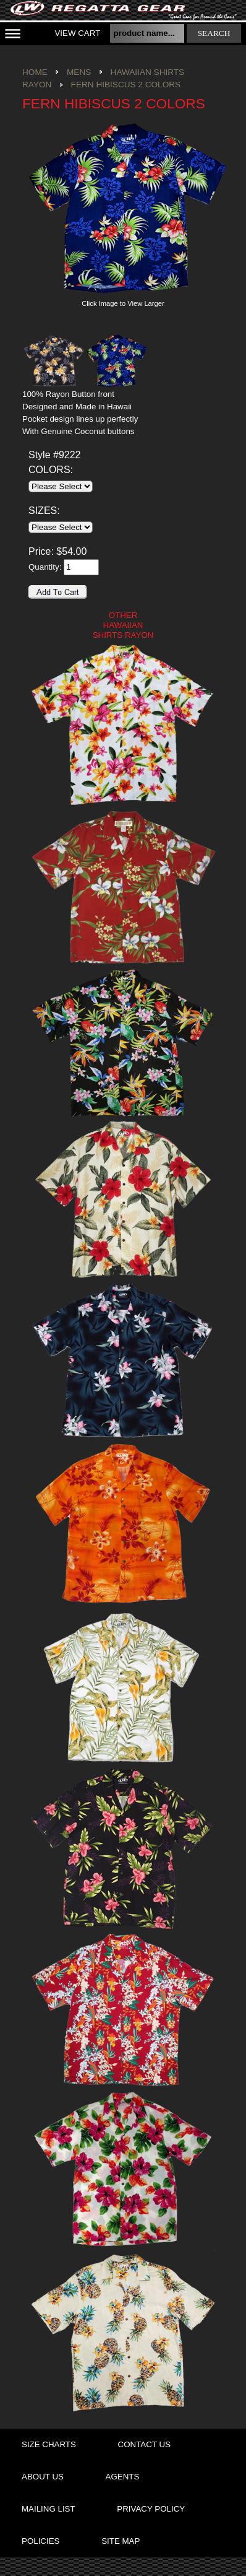 Image resolution: width=246 pixels, height=2576 pixels. What do you see at coordinates (144, 2444) in the screenshot?
I see `contact us` at bounding box center [144, 2444].